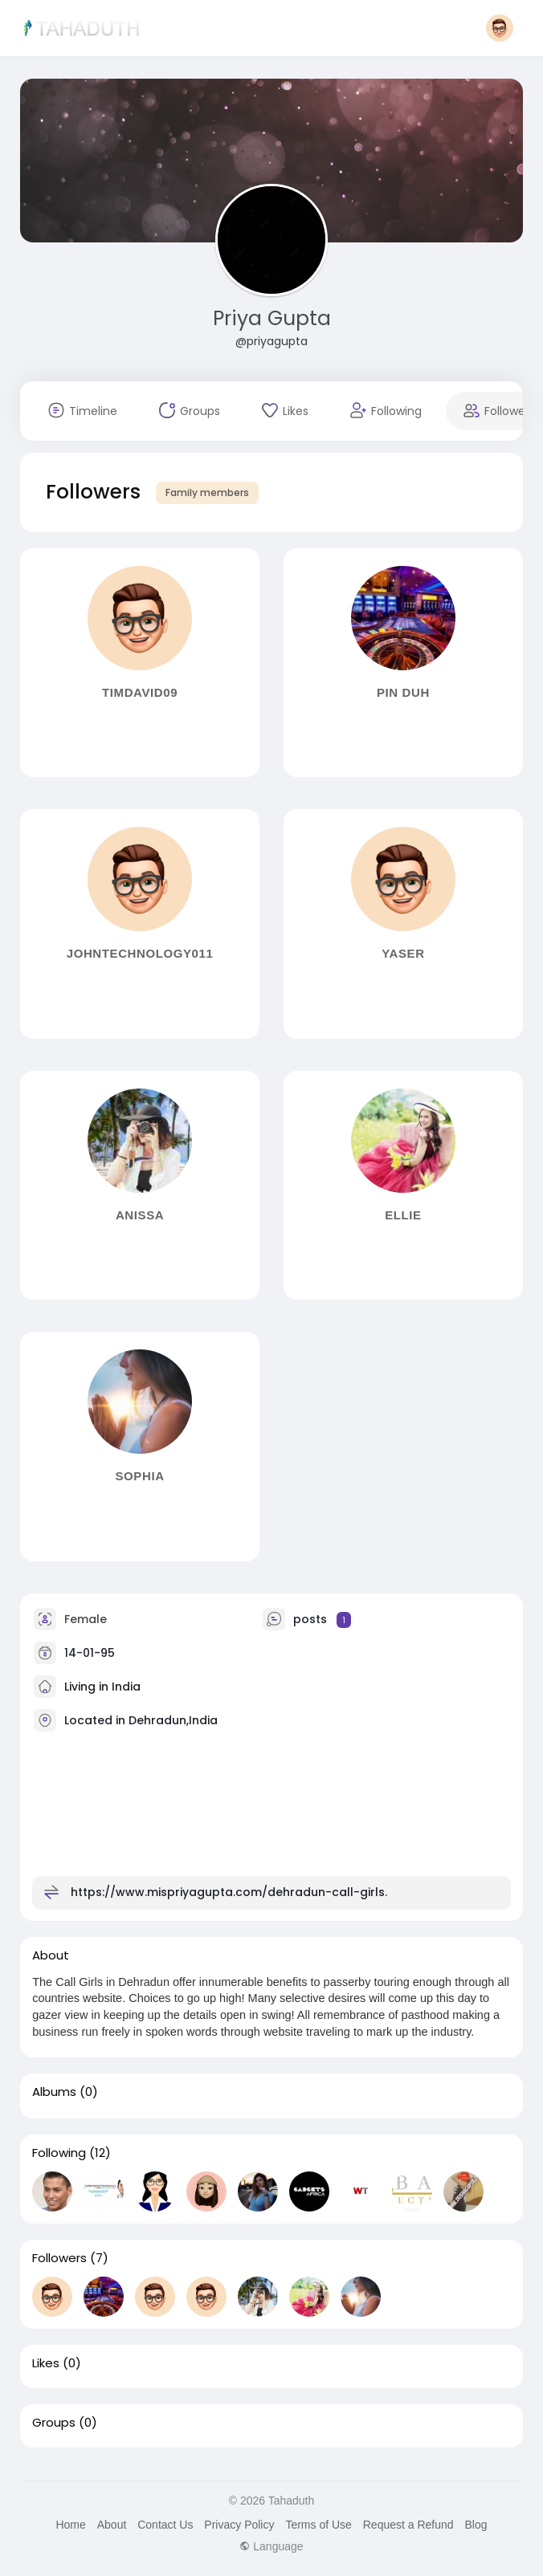 Image resolution: width=543 pixels, height=2576 pixels. Describe the element at coordinates (499, 28) in the screenshot. I see `[button]` at that location.